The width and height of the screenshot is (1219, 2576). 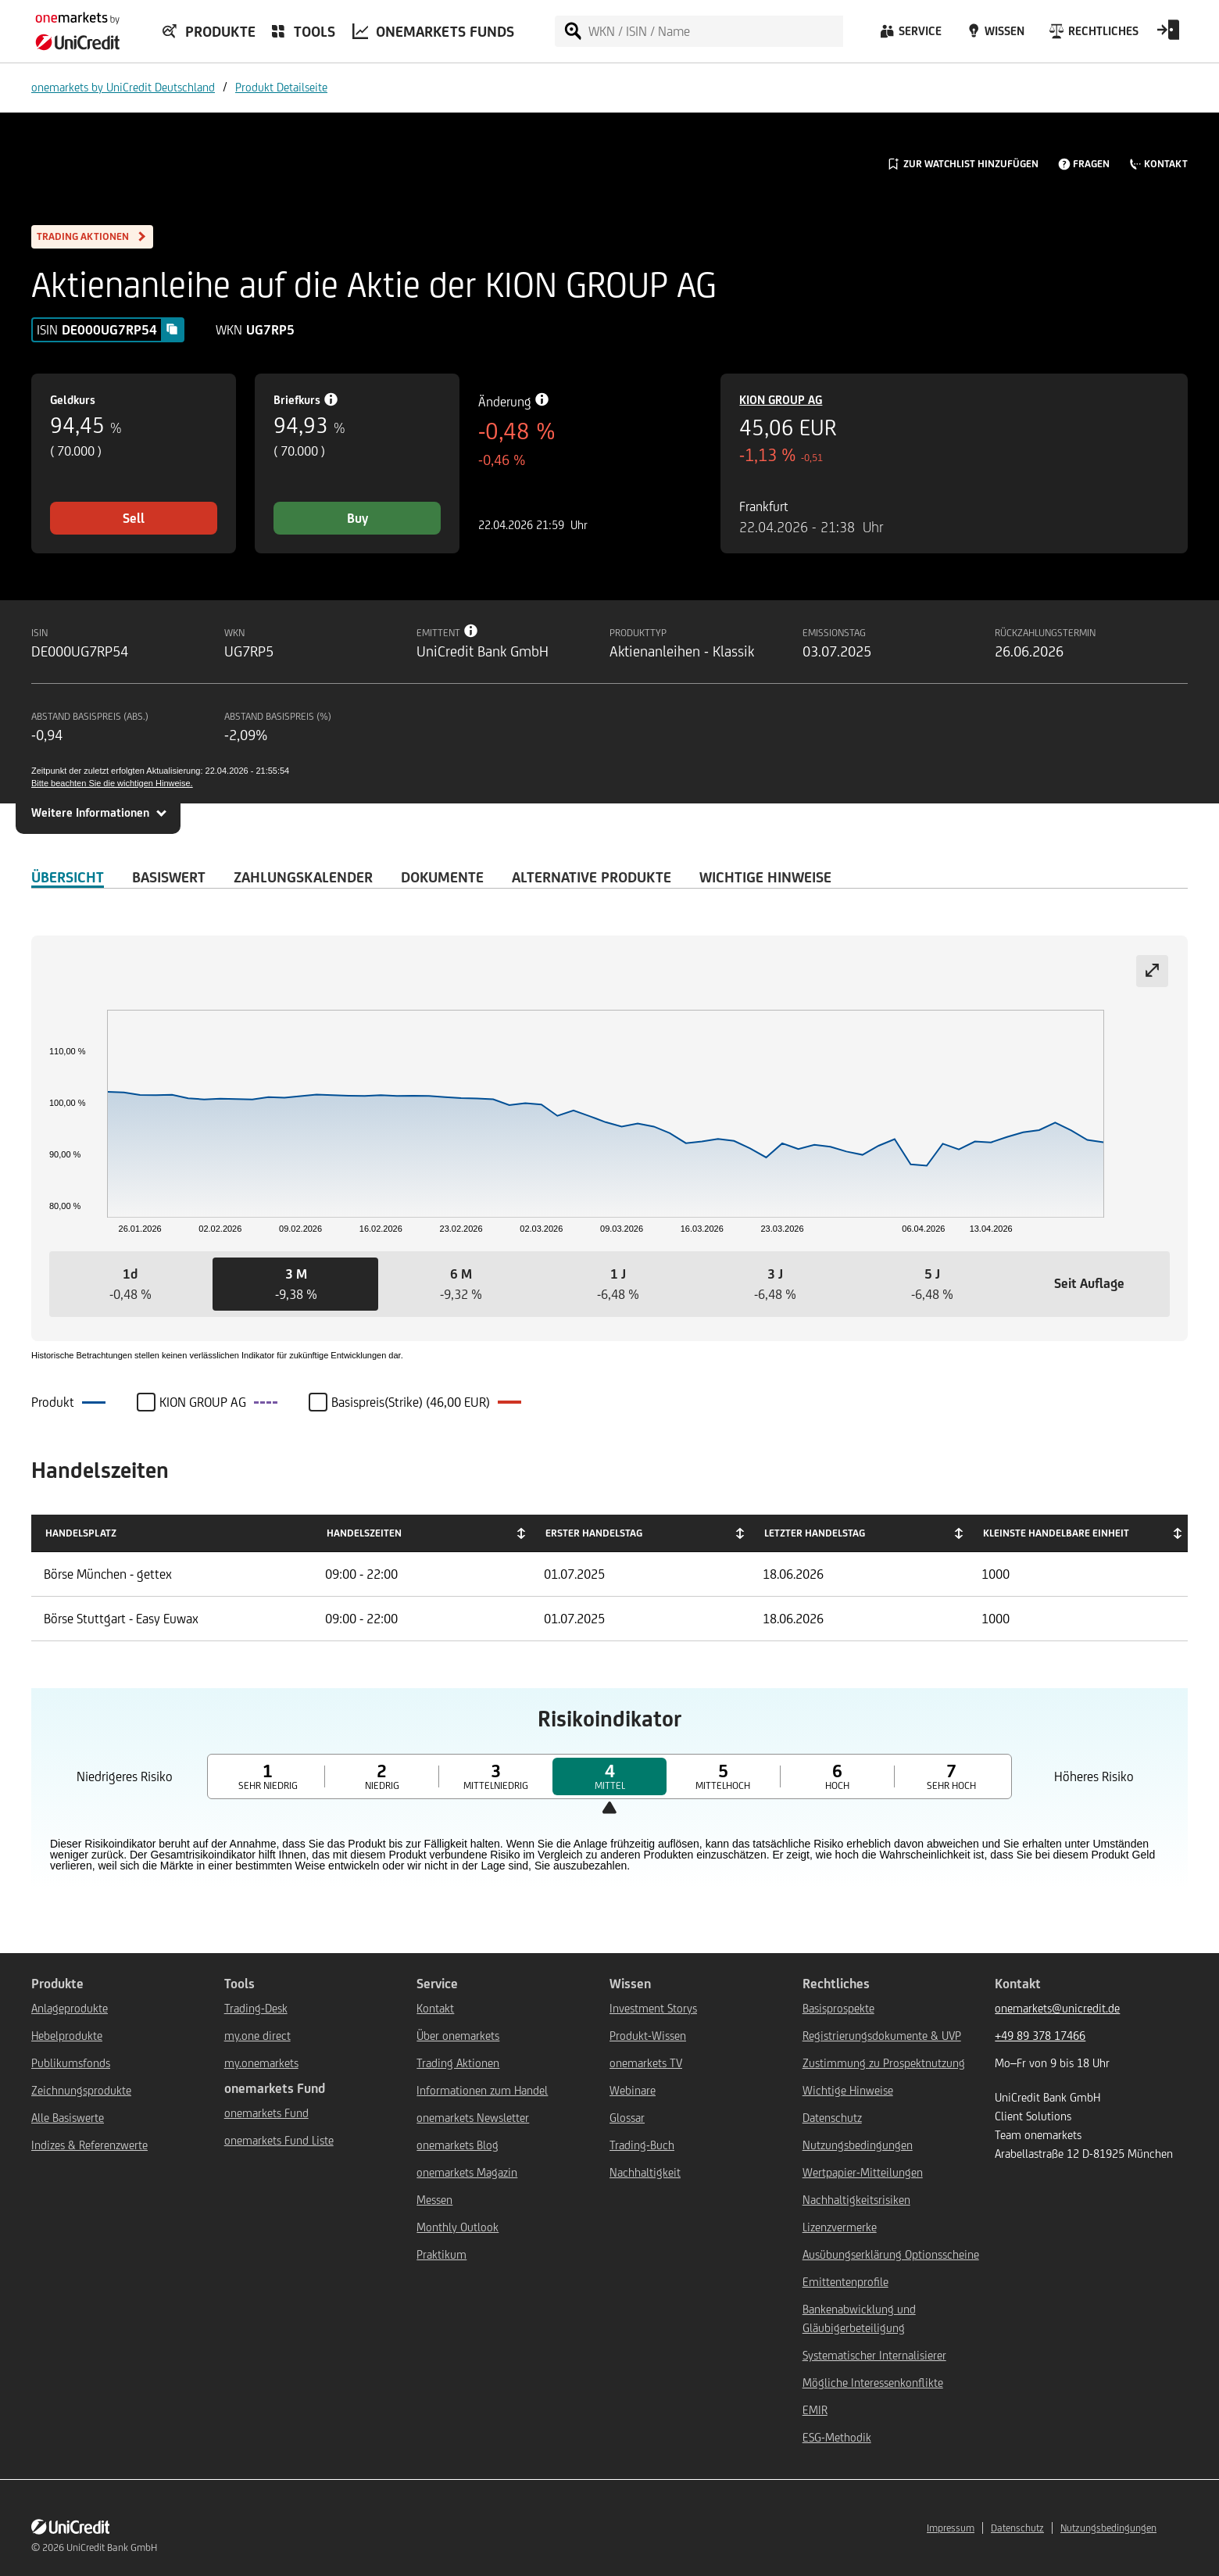 What do you see at coordinates (645, 2172) in the screenshot?
I see `Nachhaltigkeit` at bounding box center [645, 2172].